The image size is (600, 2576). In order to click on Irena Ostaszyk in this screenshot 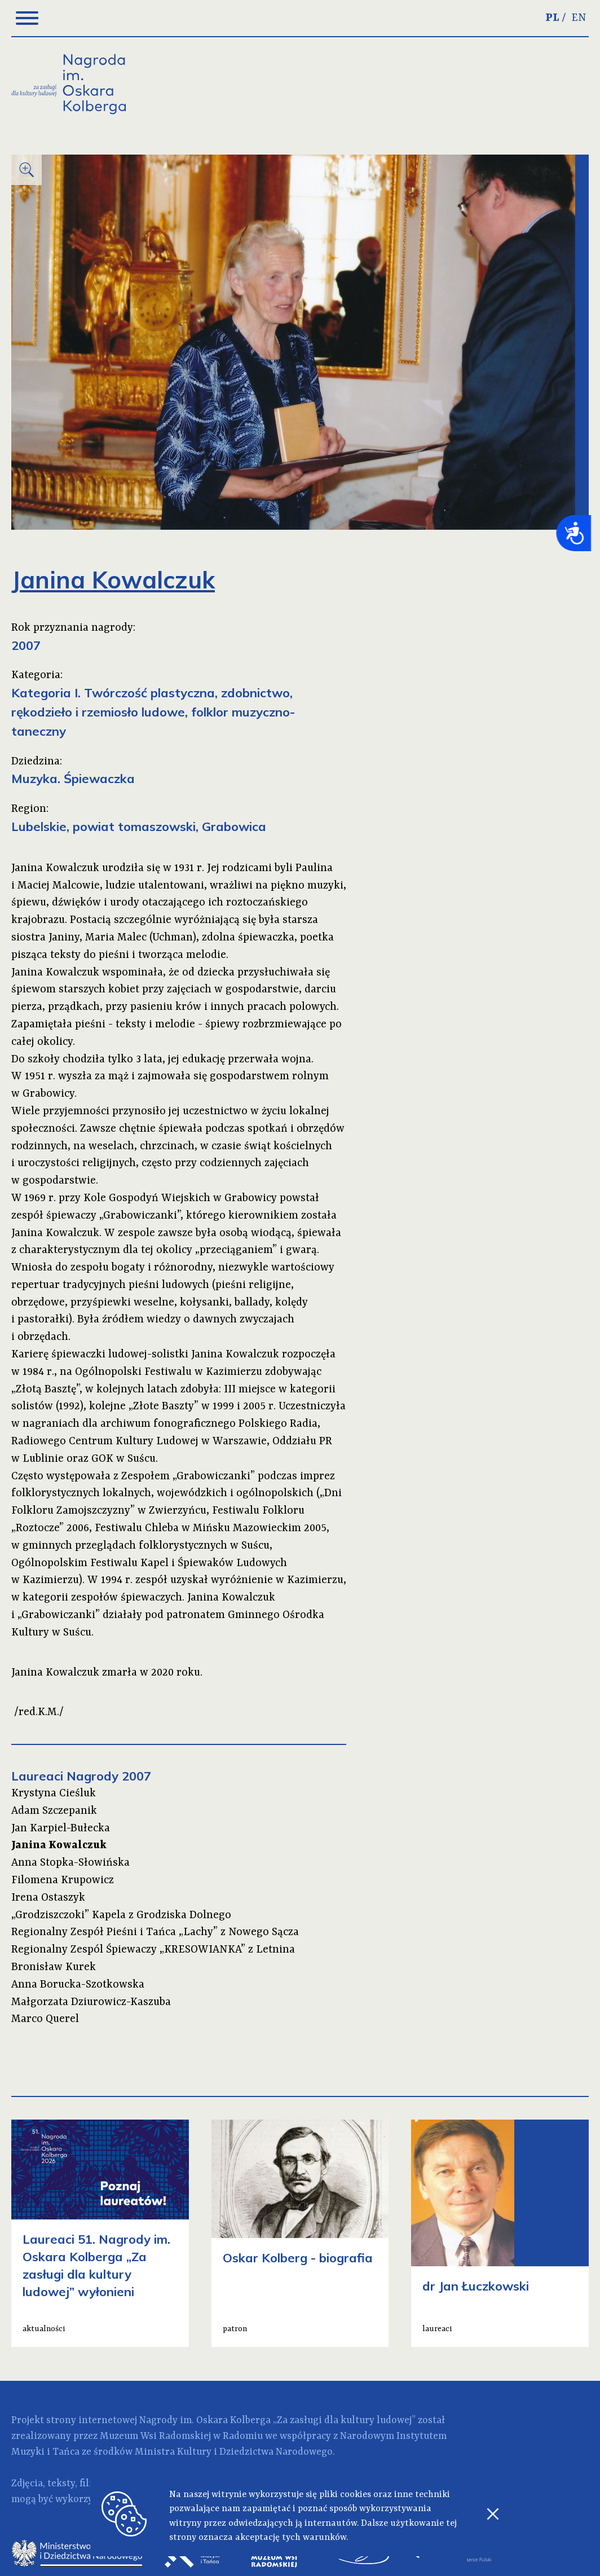, I will do `click(48, 1898)`.